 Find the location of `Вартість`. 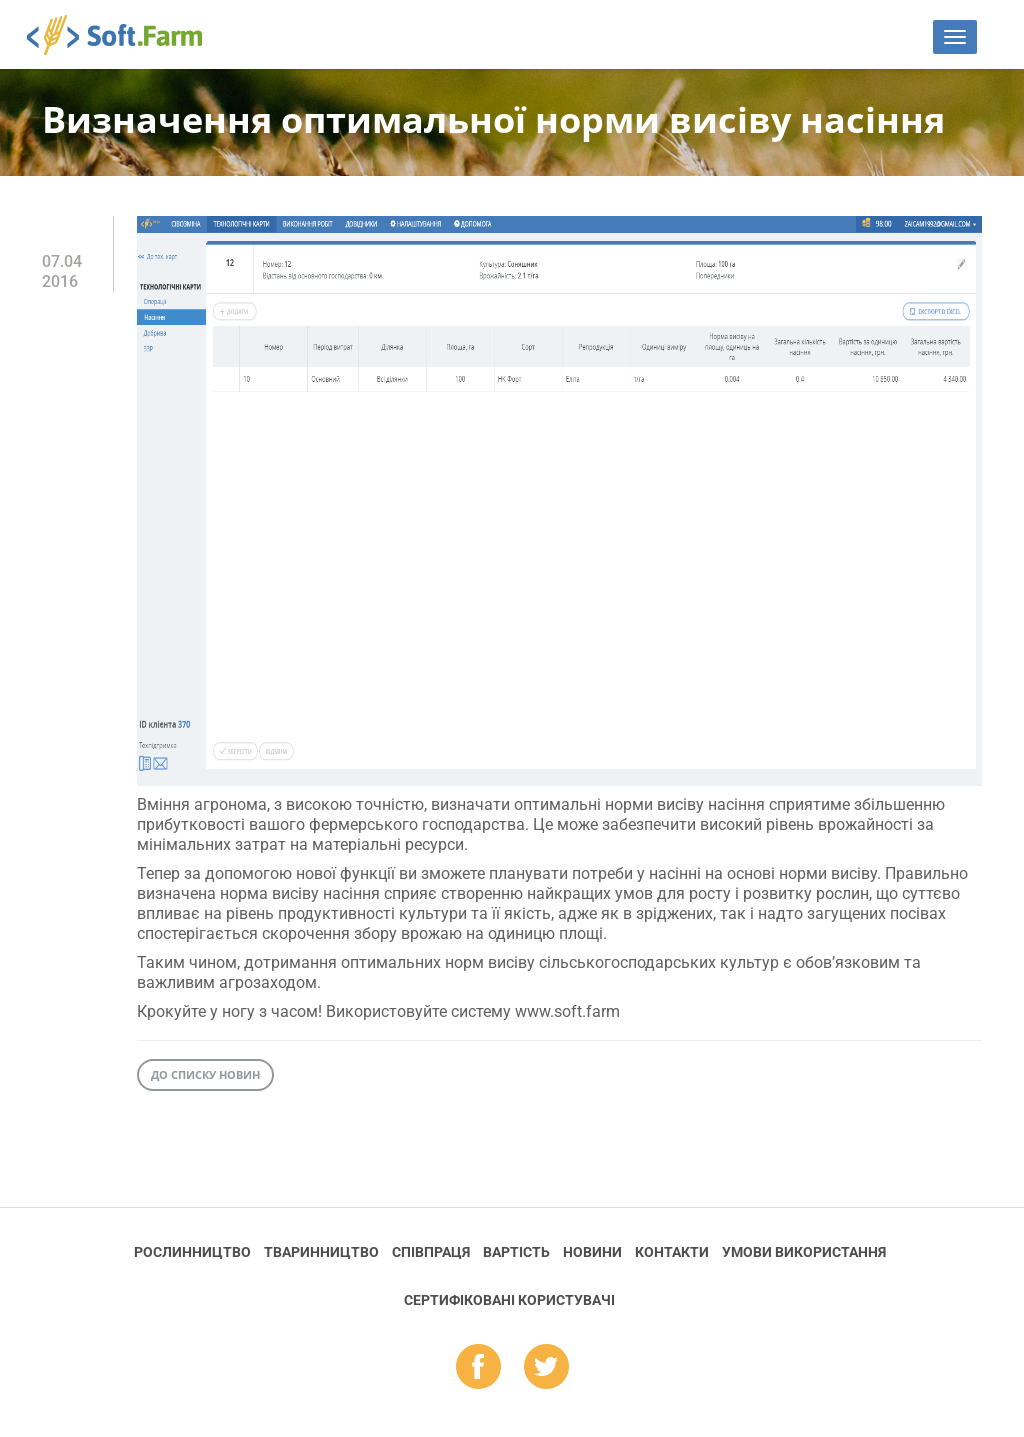

Вартість is located at coordinates (516, 1252).